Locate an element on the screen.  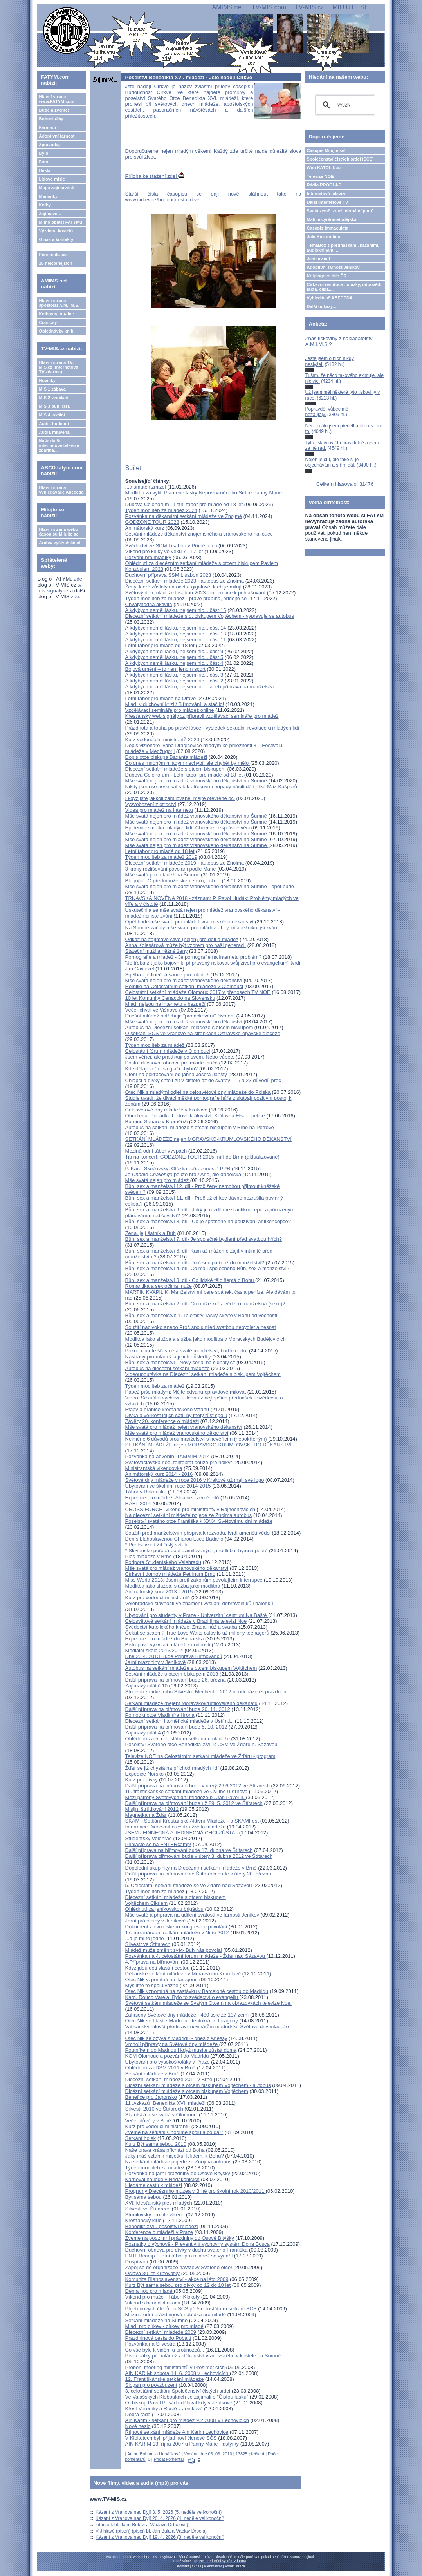
Knihy is located at coordinates (45, 205).